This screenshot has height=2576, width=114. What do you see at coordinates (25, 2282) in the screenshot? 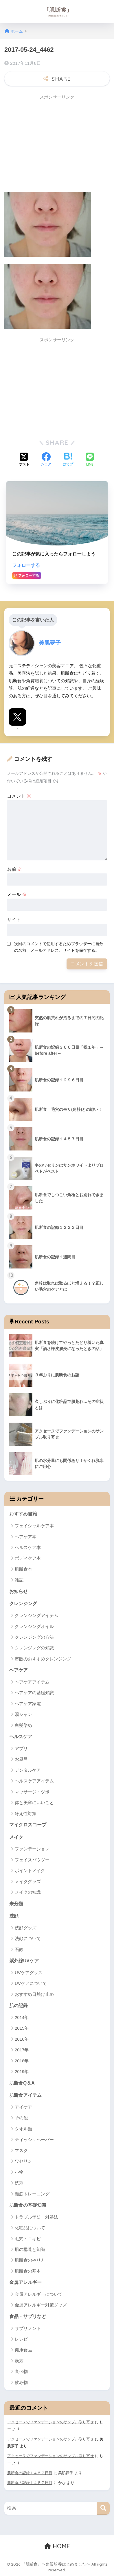
I see `金属アレルギー` at bounding box center [25, 2282].